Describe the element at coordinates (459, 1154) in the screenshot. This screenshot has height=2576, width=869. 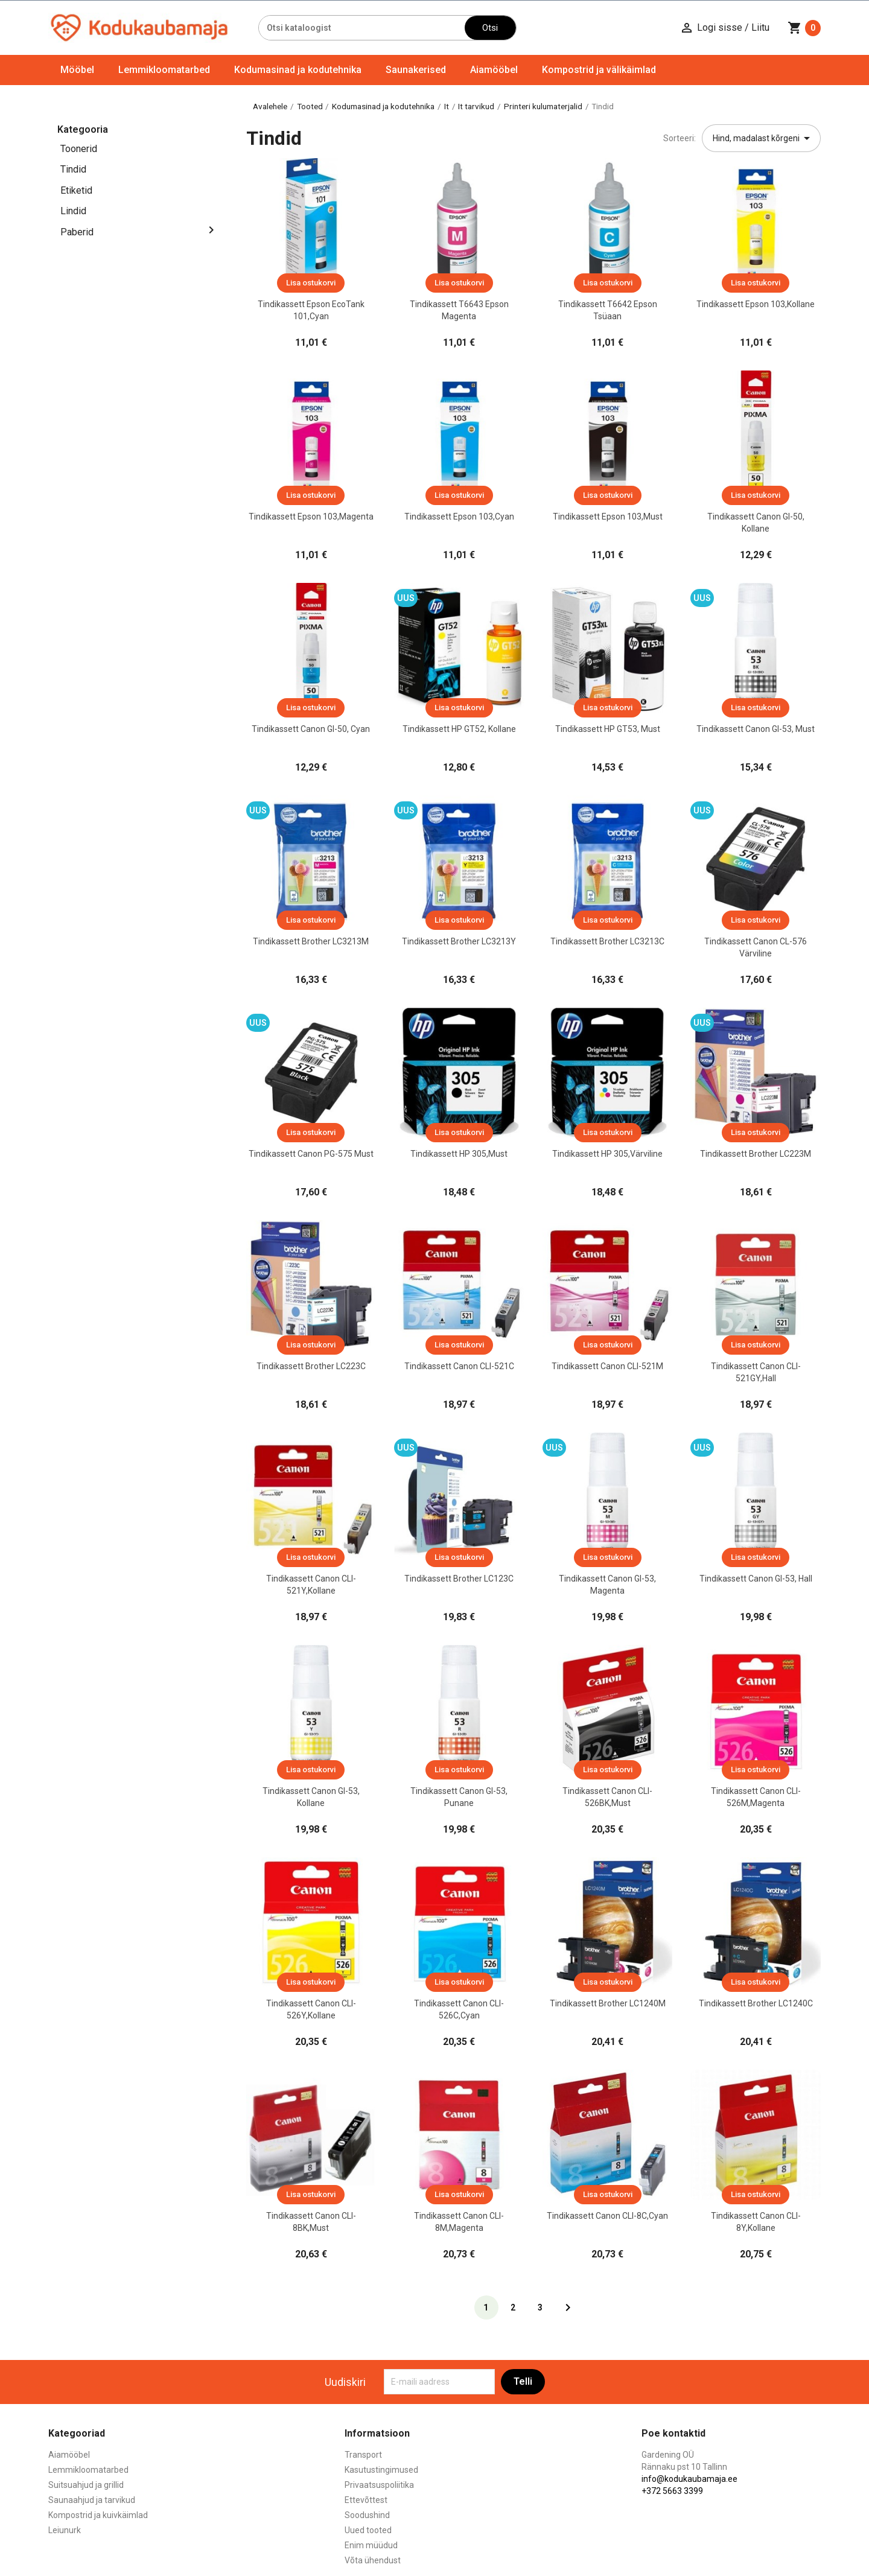
I see `Tindikassett HP 305,must` at that location.